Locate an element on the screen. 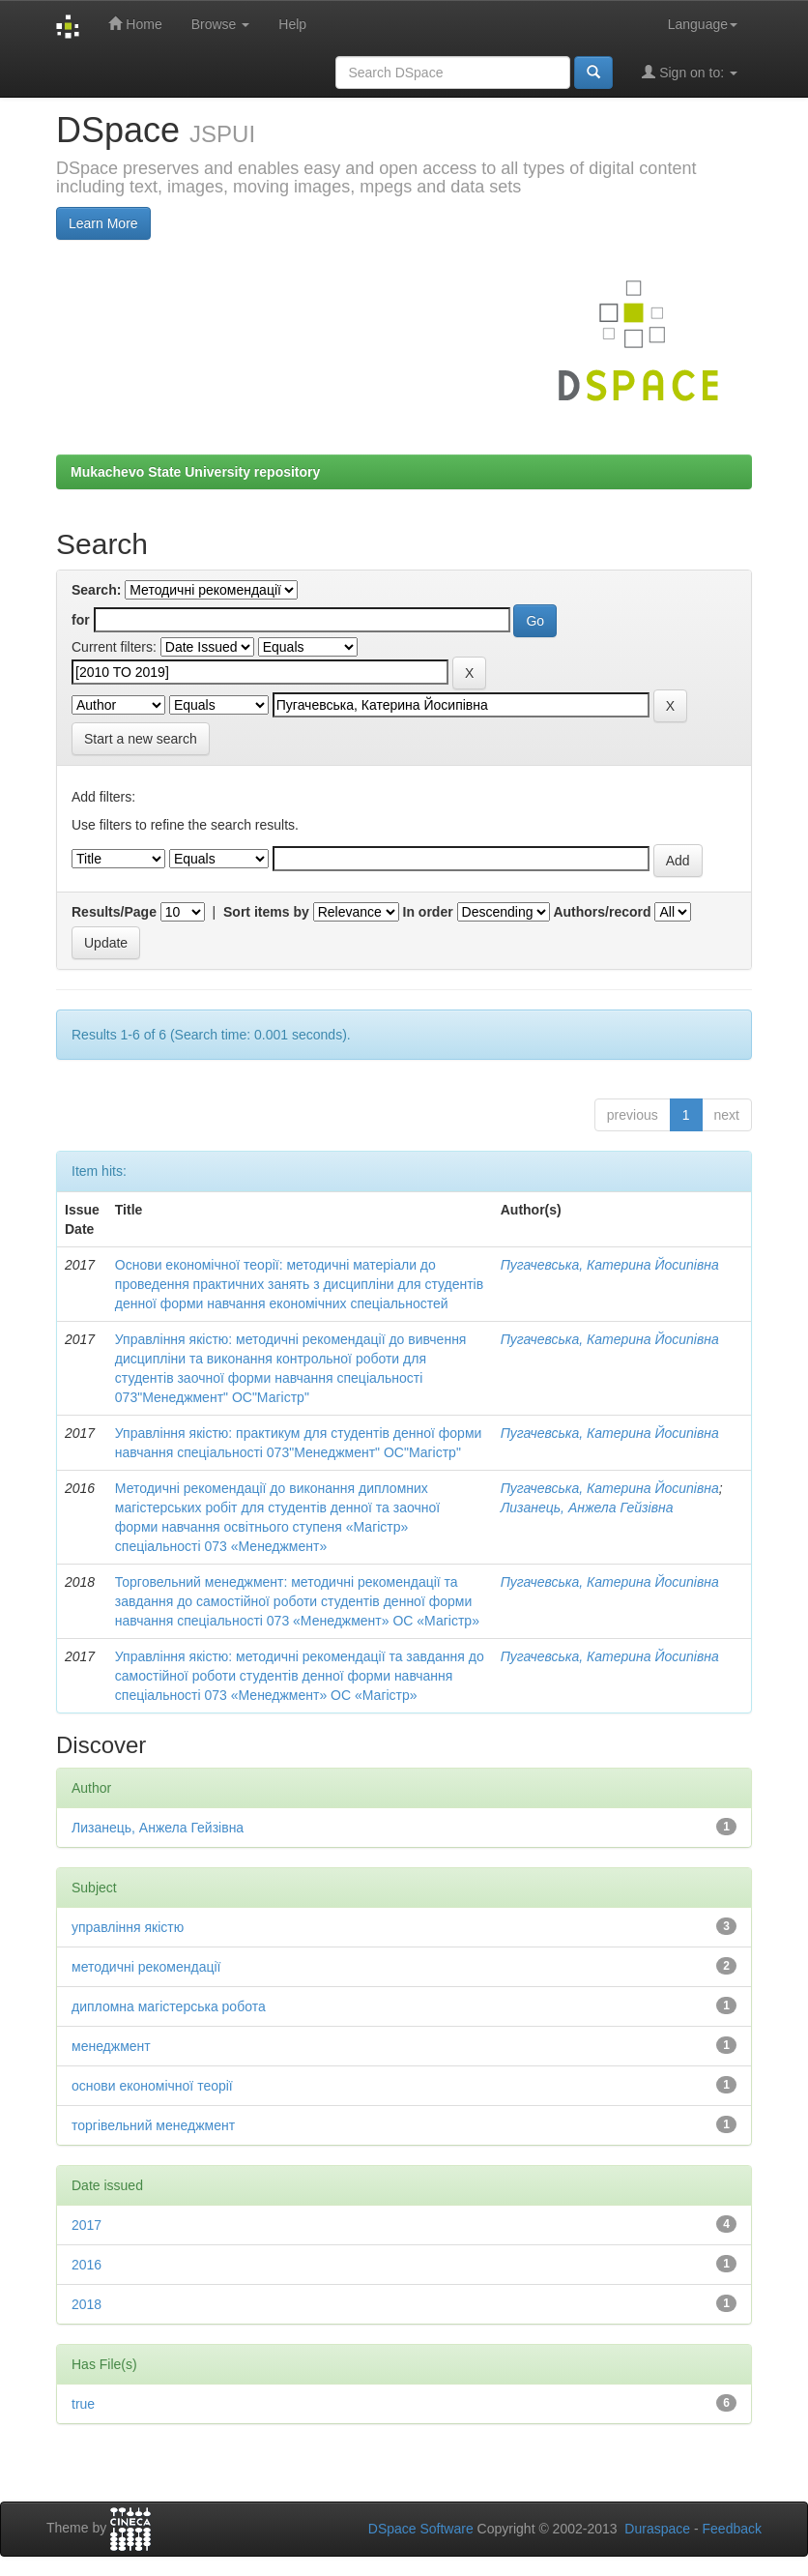 This screenshot has width=808, height=2576. Пугачевська, Катерина Йосипівна is located at coordinates (610, 1265).